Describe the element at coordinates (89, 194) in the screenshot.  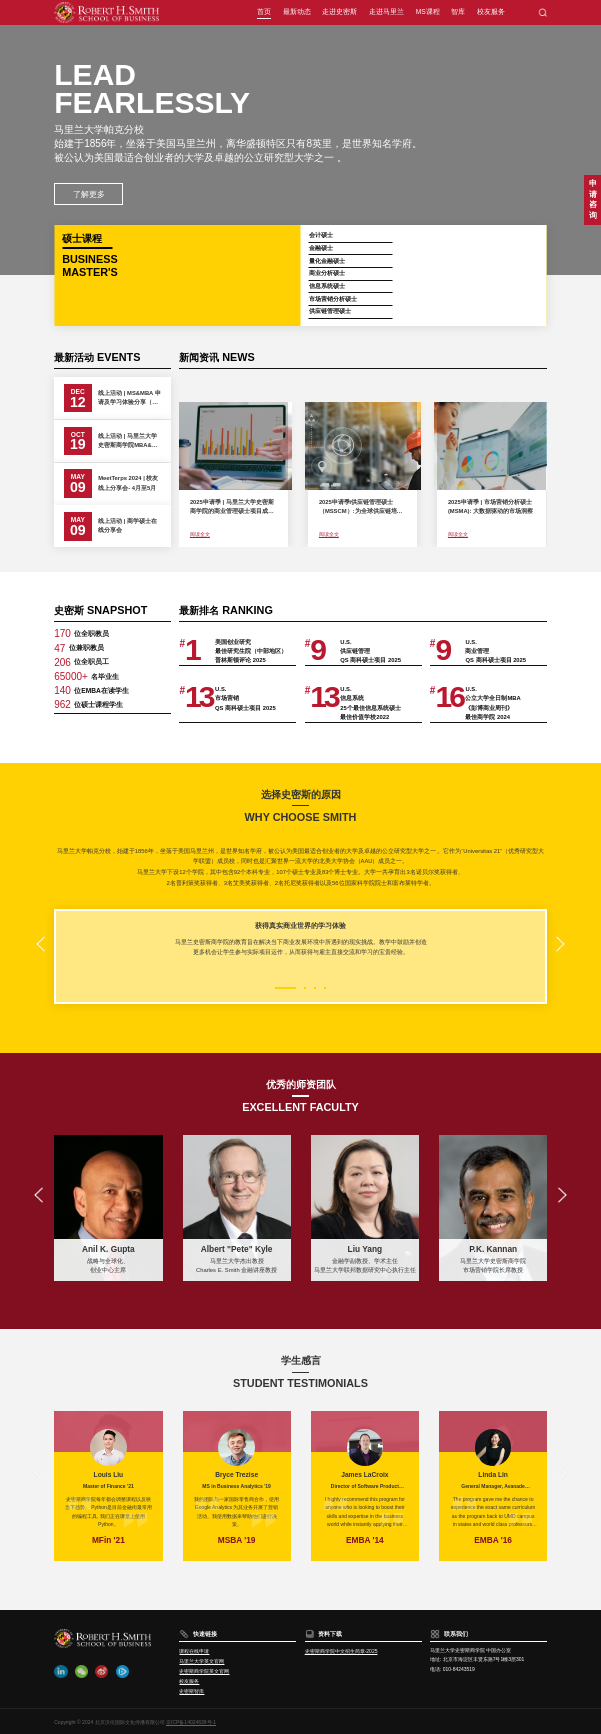
I see `了解更多` at that location.